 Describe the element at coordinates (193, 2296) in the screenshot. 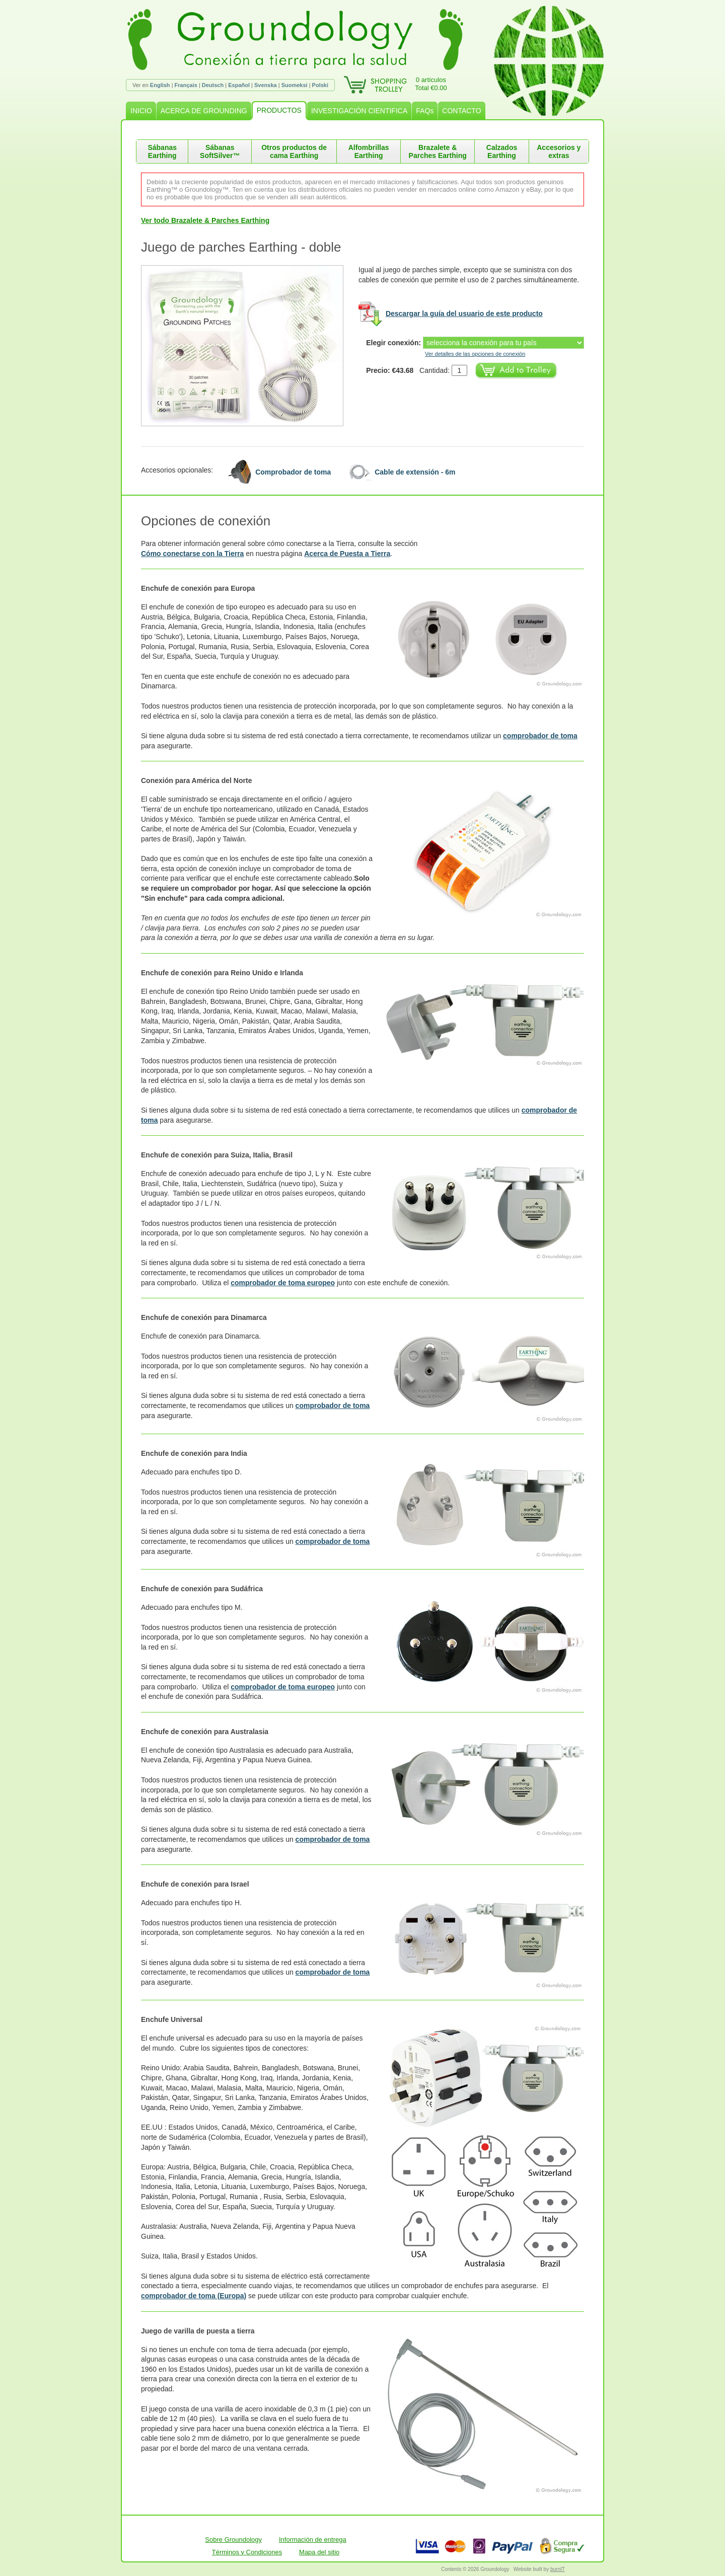

I see `comprobador de toma (Europa)` at that location.